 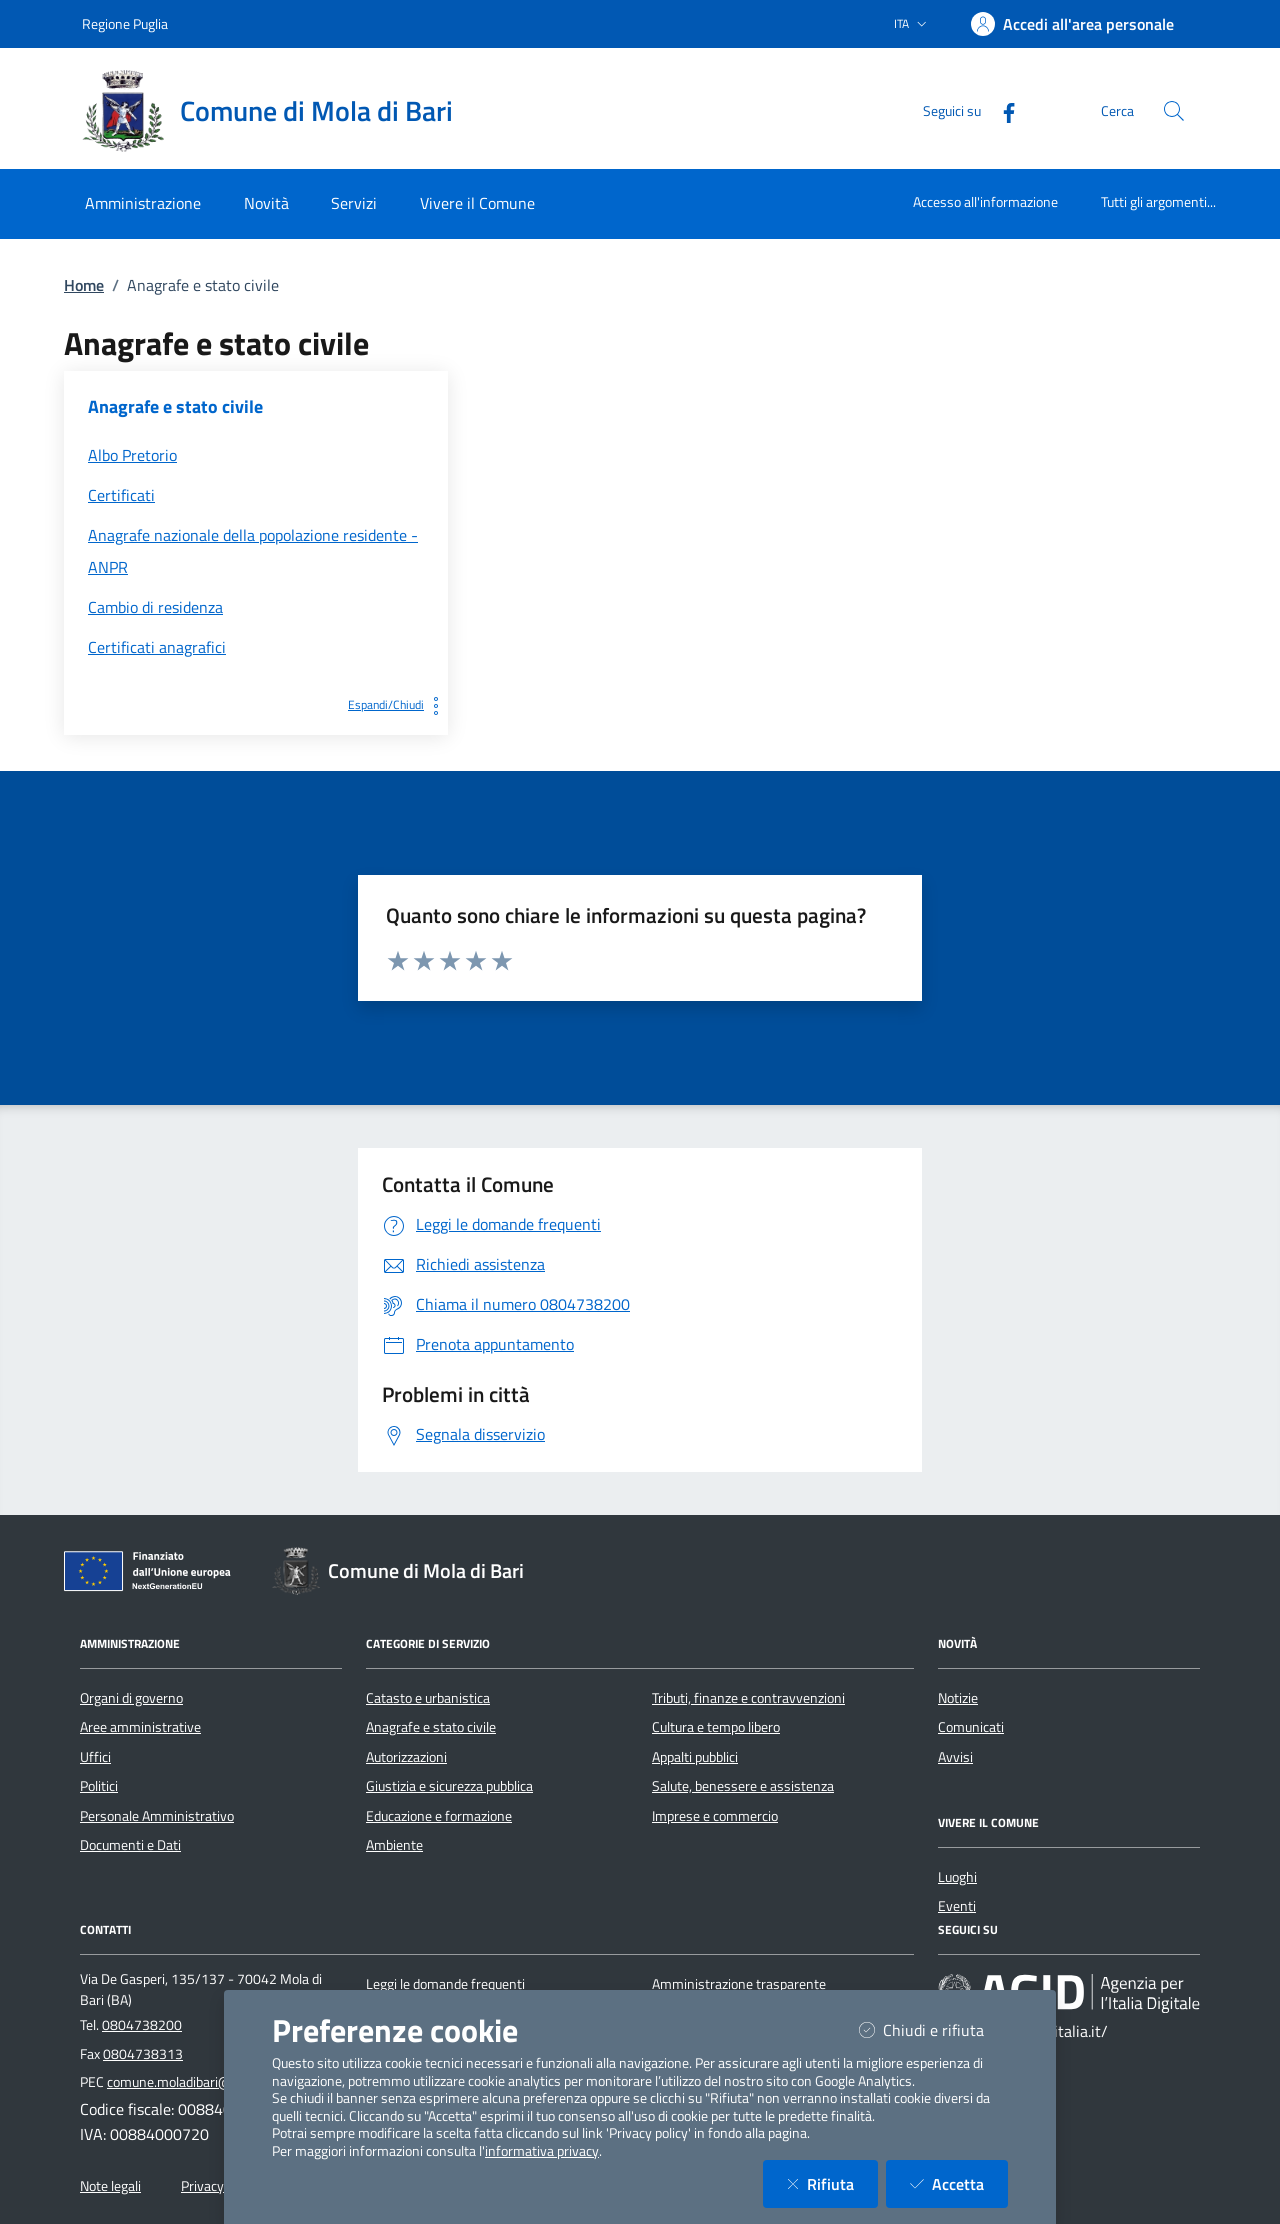 What do you see at coordinates (220, 2082) in the screenshot?
I see `comune.moladibari@pec.rupar.puglia.it` at bounding box center [220, 2082].